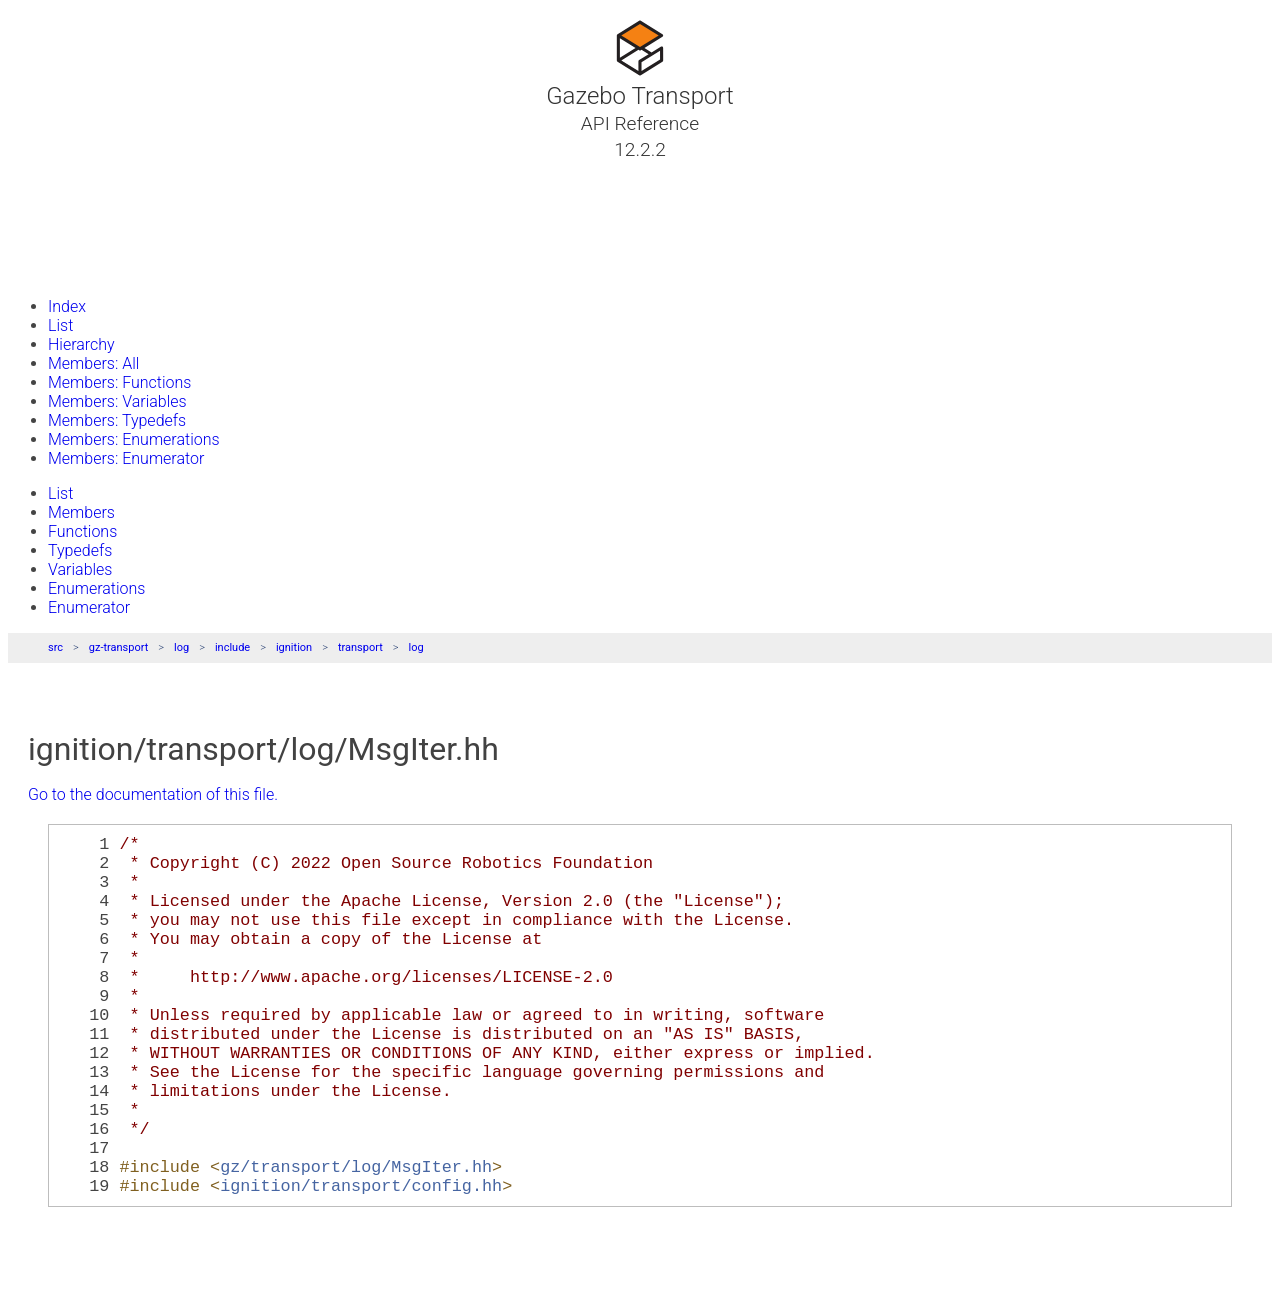 The height and width of the screenshot is (1303, 1280). What do you see at coordinates (80, 569) in the screenshot?
I see `Variables` at bounding box center [80, 569].